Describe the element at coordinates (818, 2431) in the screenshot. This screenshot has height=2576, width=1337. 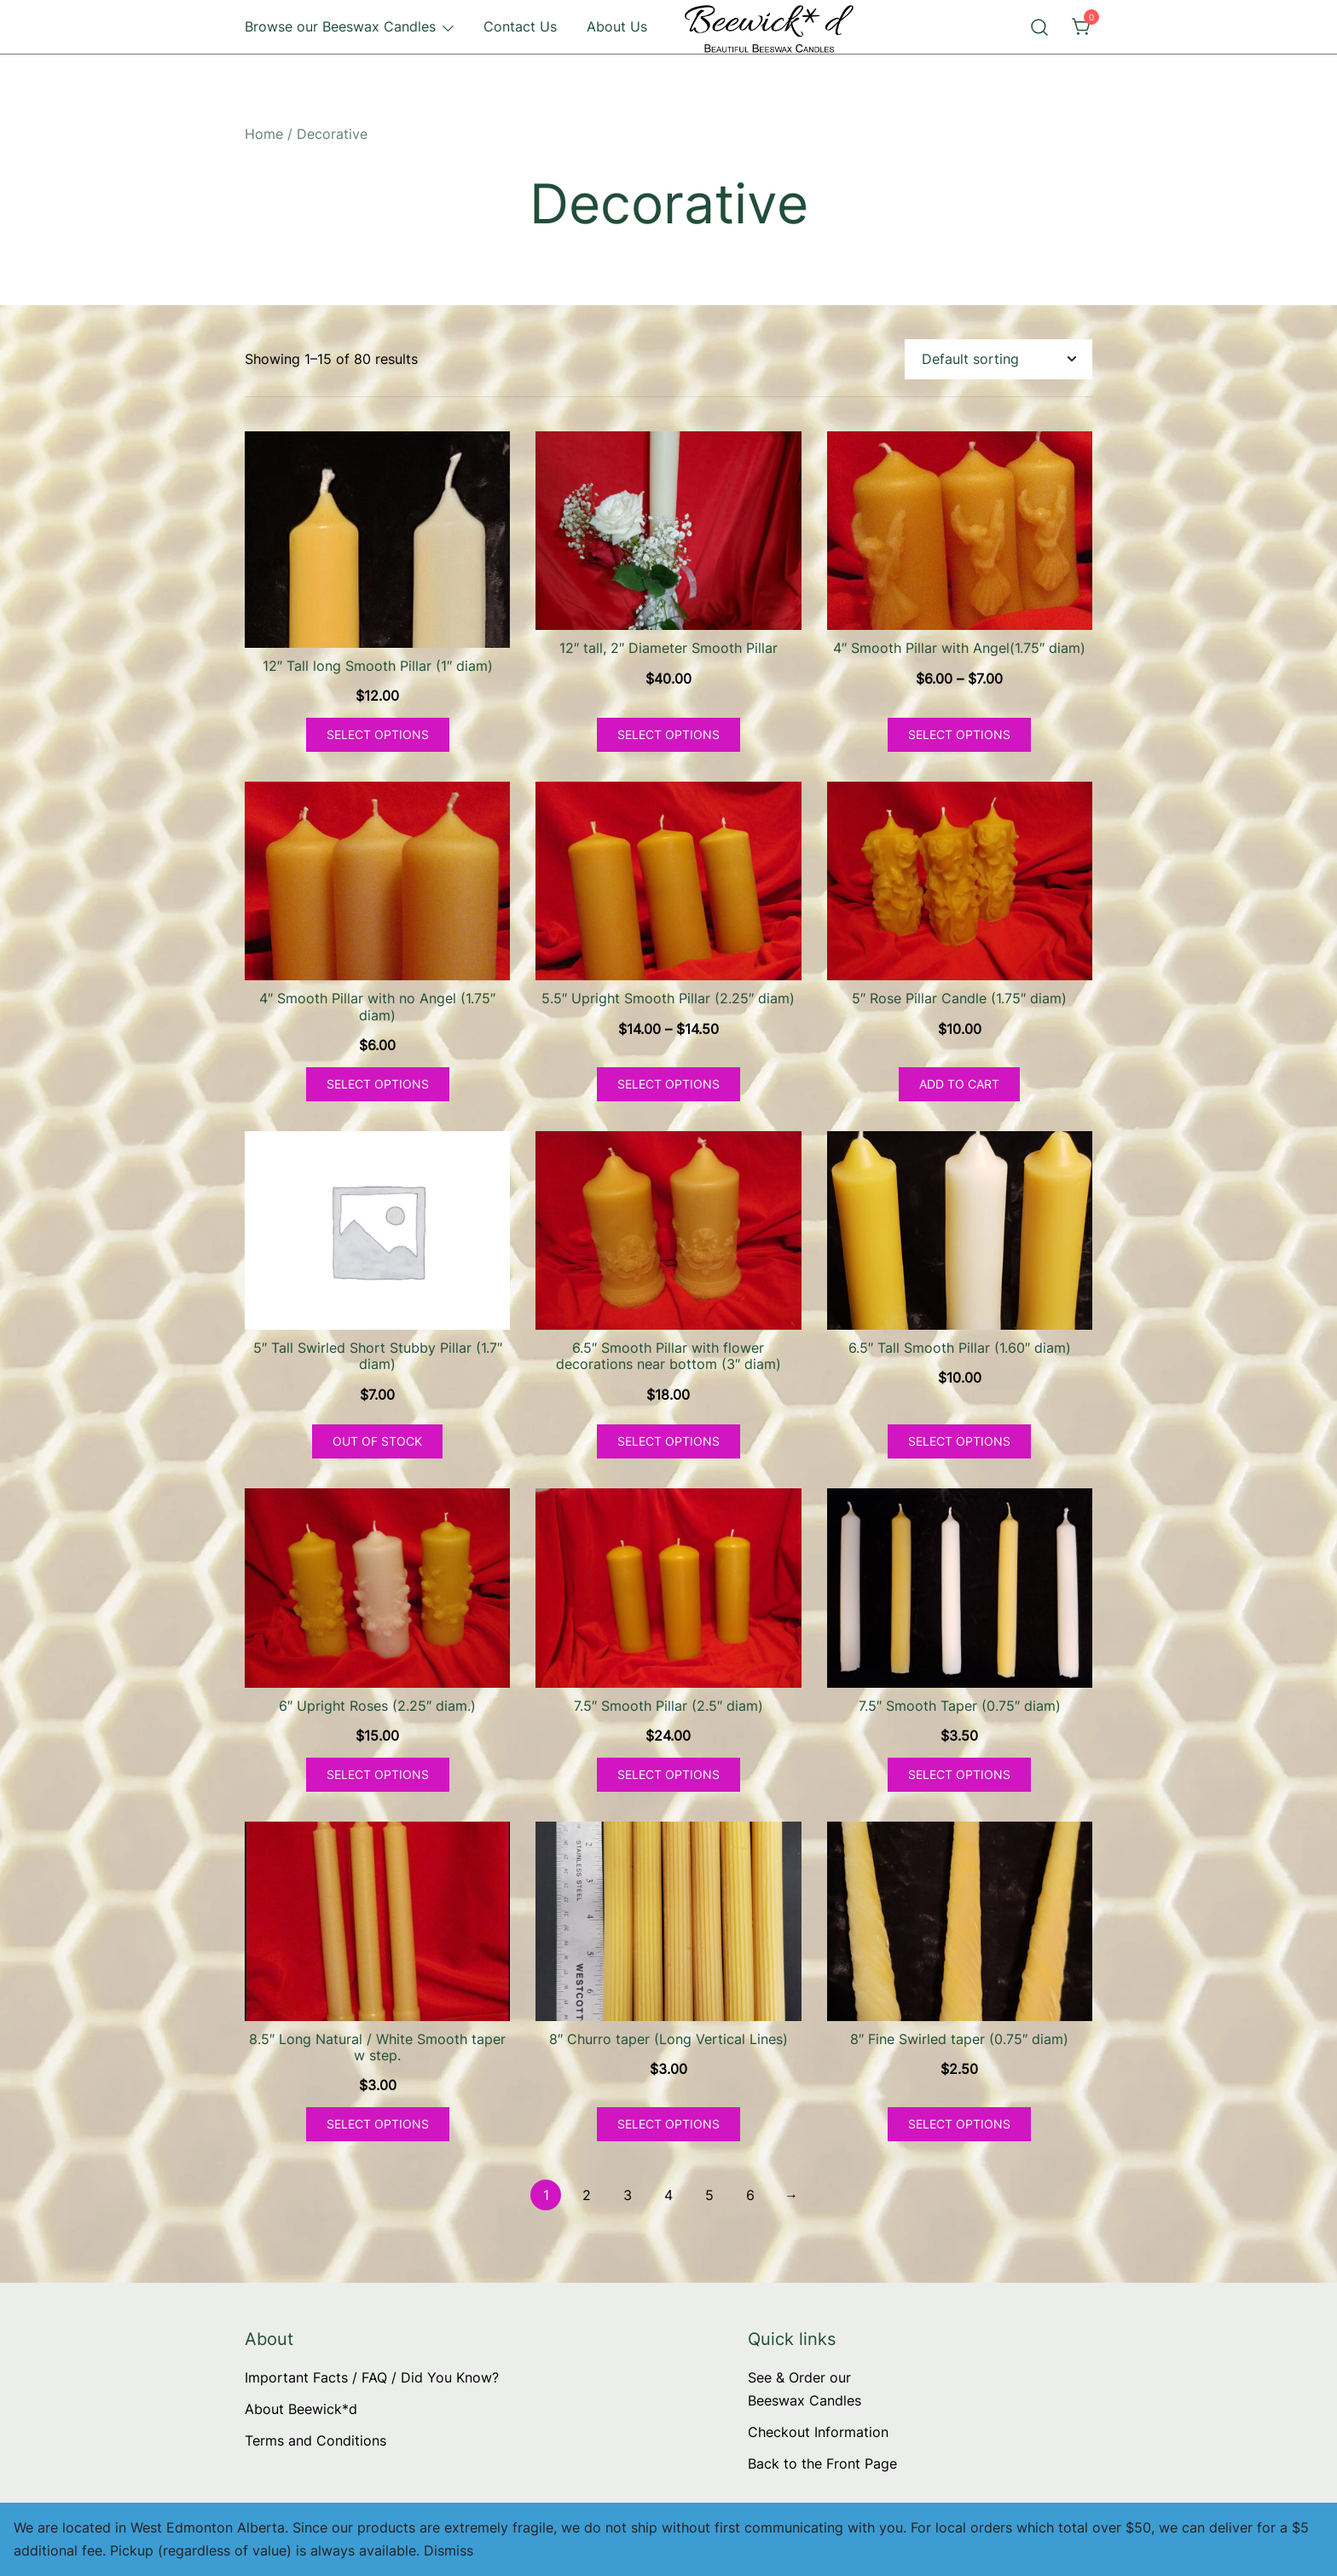
I see `Checkout Information` at that location.